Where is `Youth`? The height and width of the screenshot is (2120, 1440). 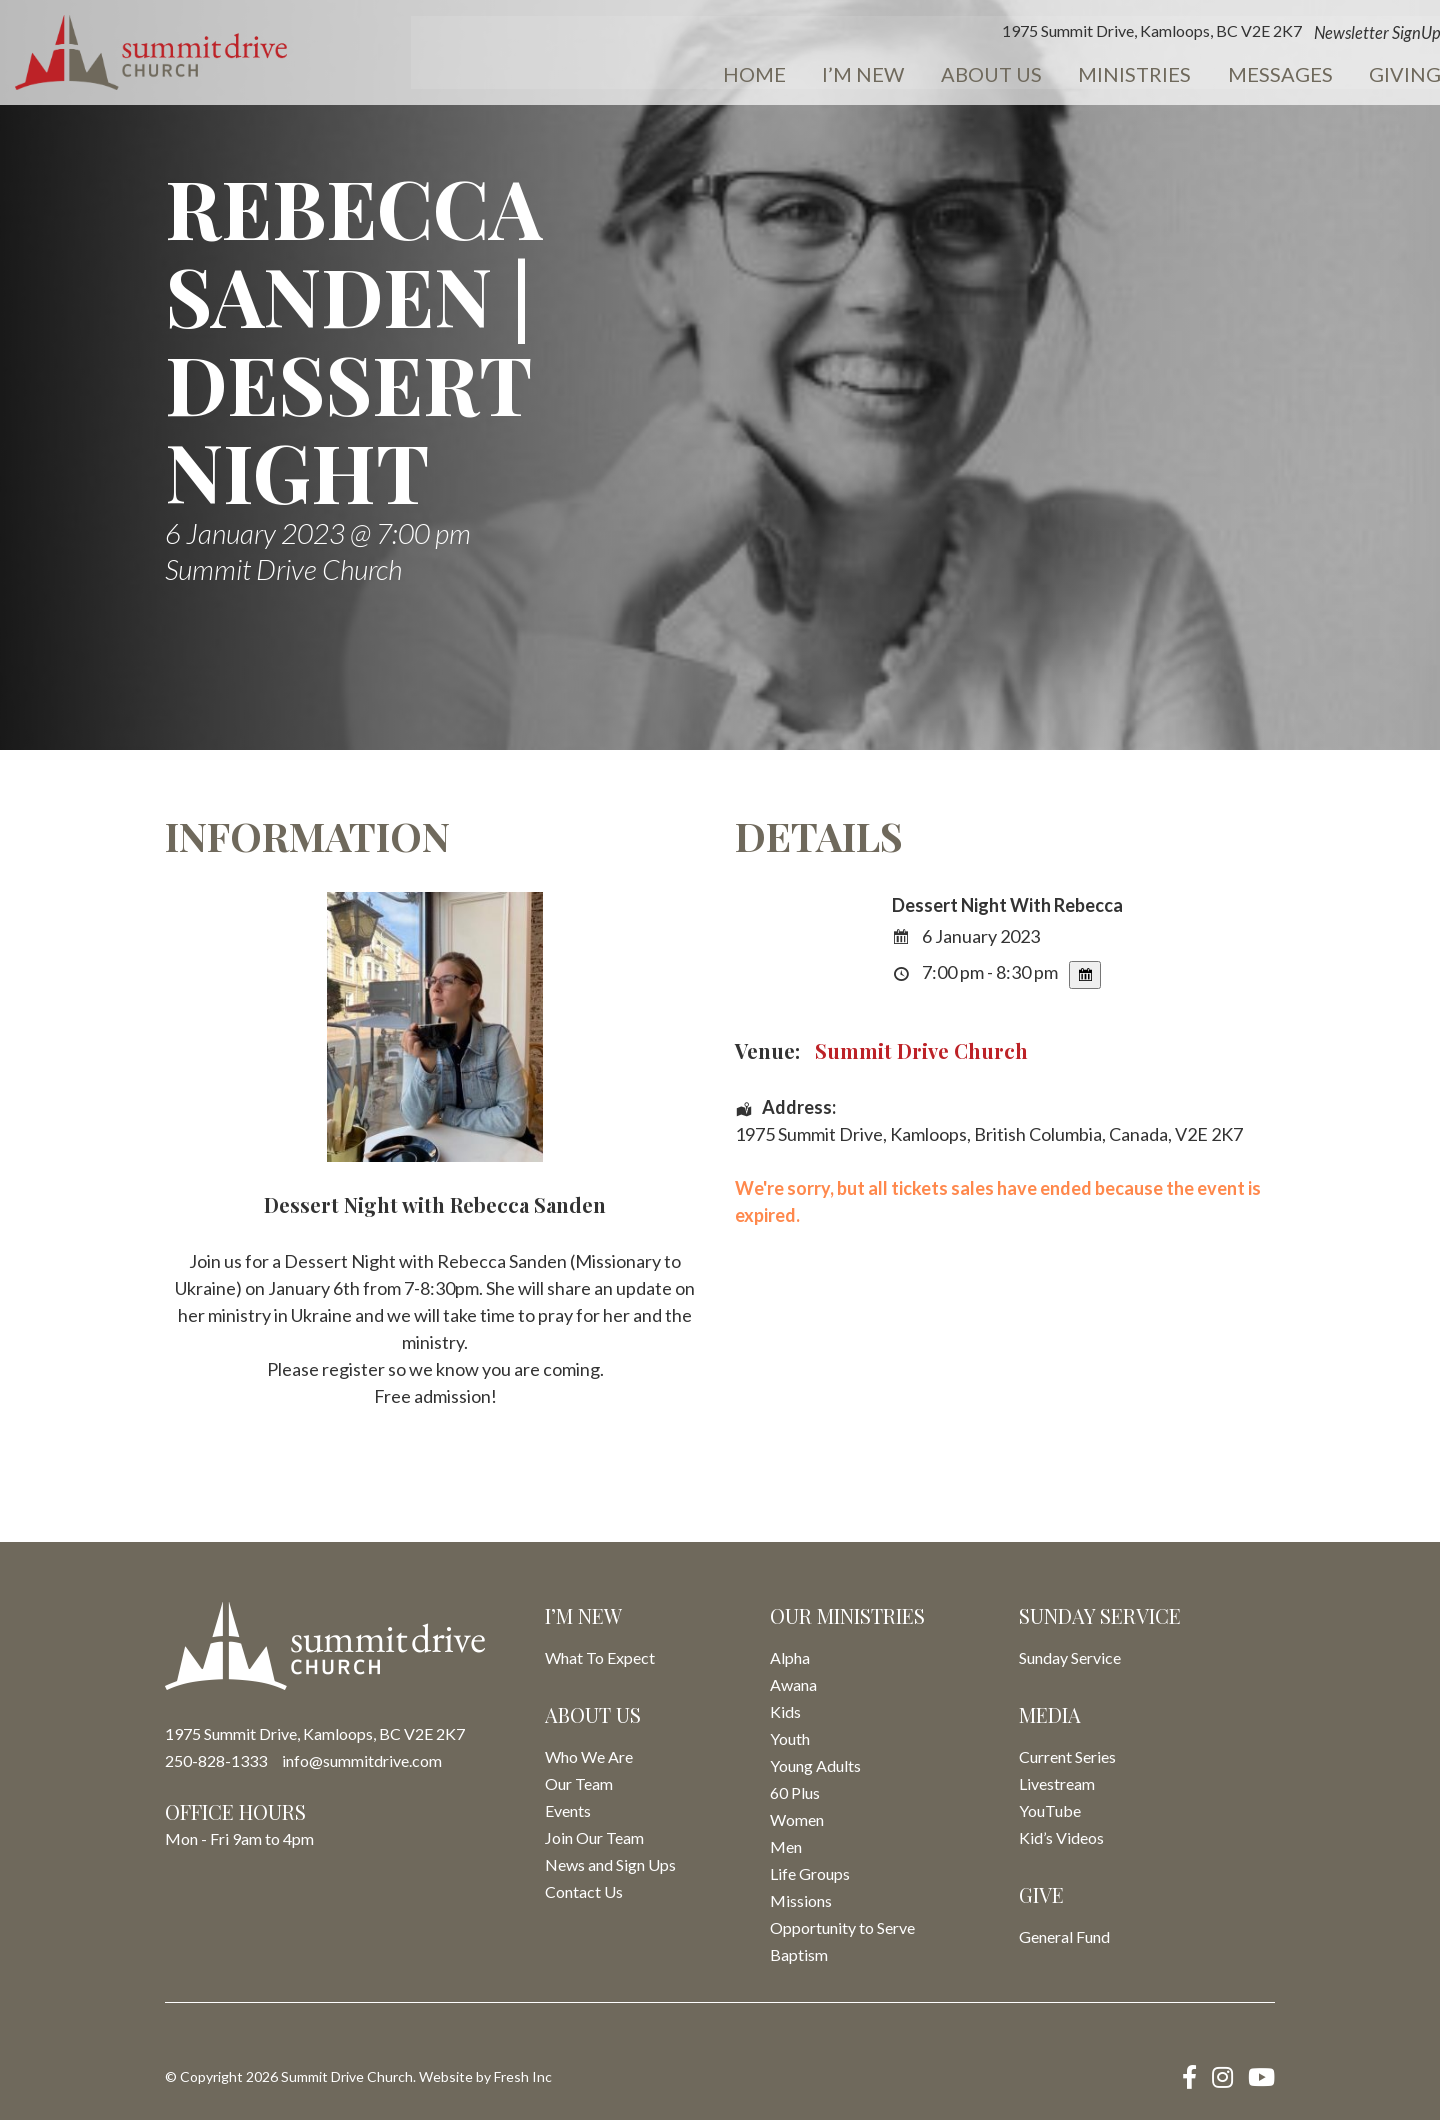 Youth is located at coordinates (790, 1738).